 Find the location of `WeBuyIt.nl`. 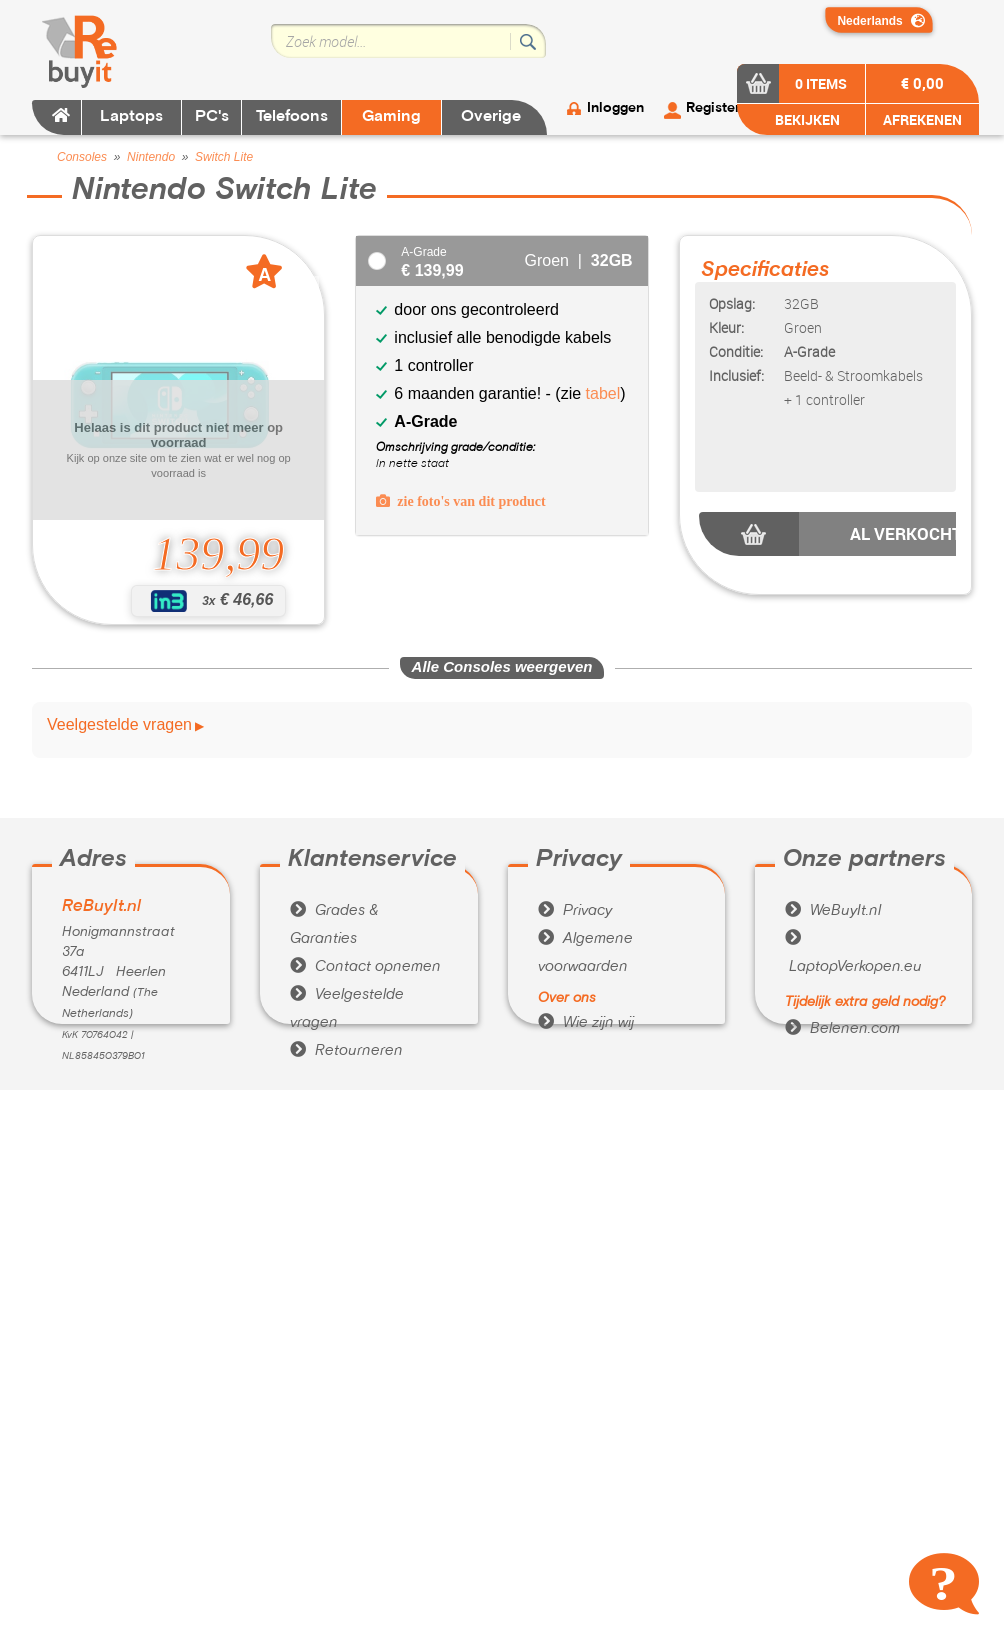

WeBuyIt.nl is located at coordinates (833, 911).